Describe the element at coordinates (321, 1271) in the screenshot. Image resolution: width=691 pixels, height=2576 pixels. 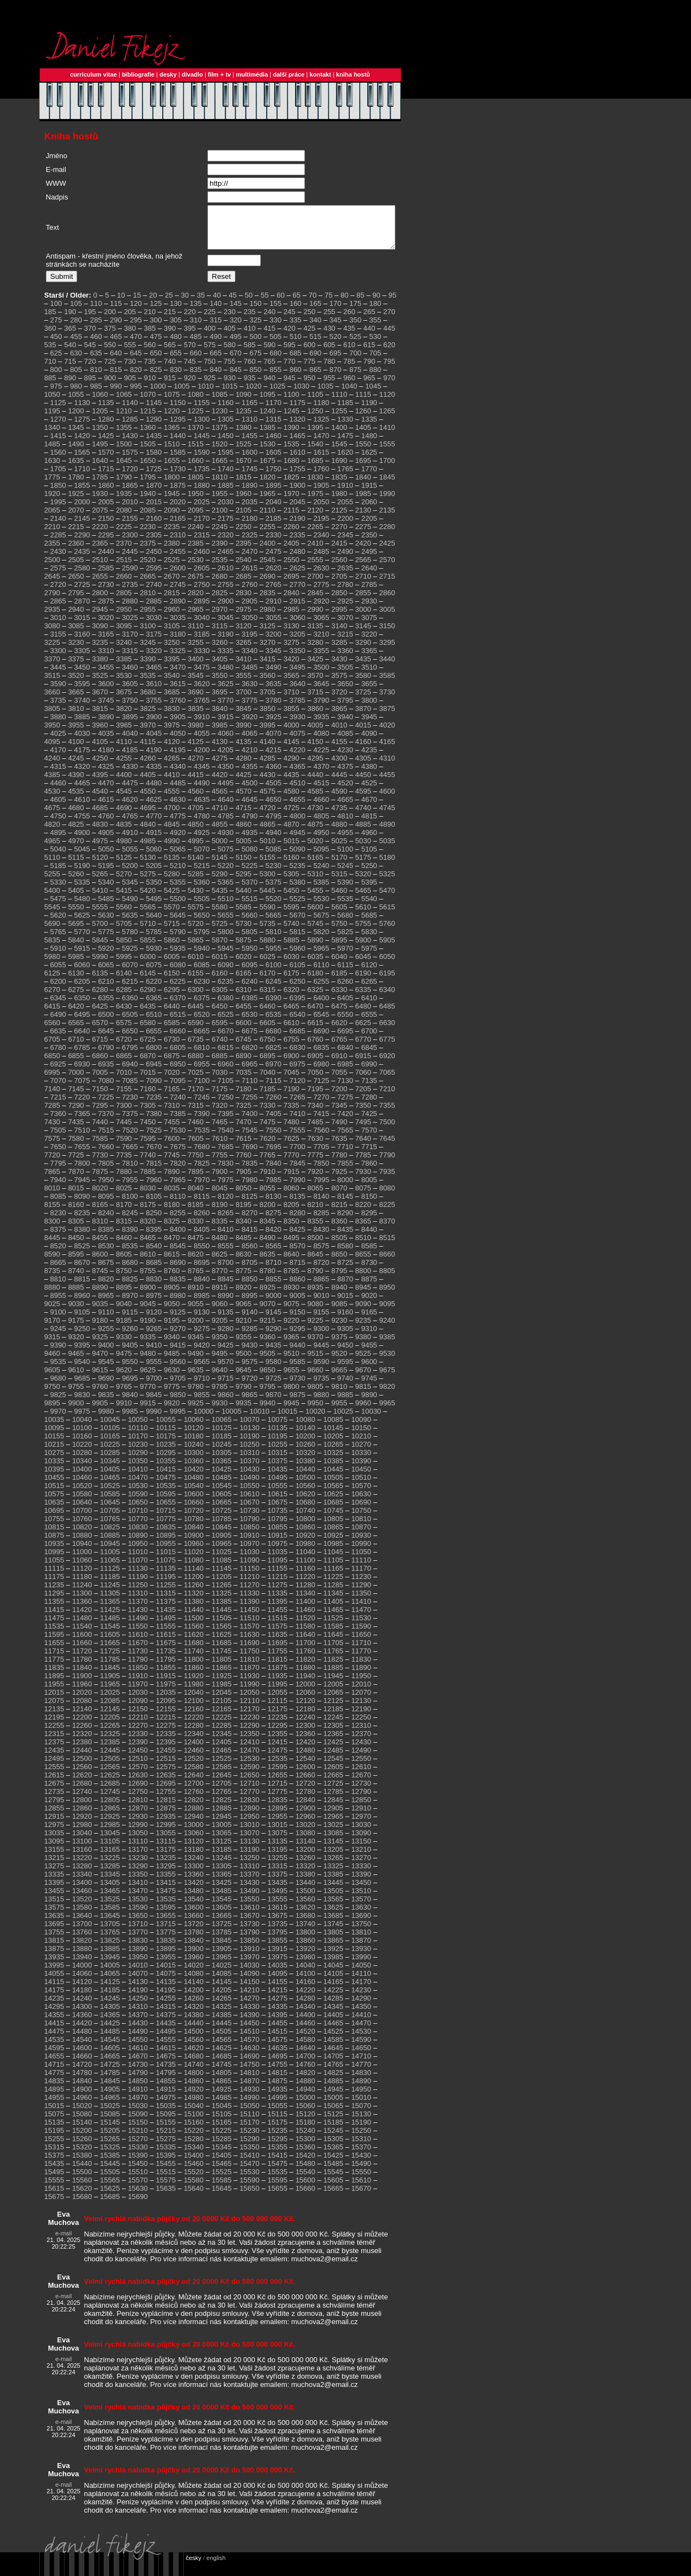
I see `8720` at that location.